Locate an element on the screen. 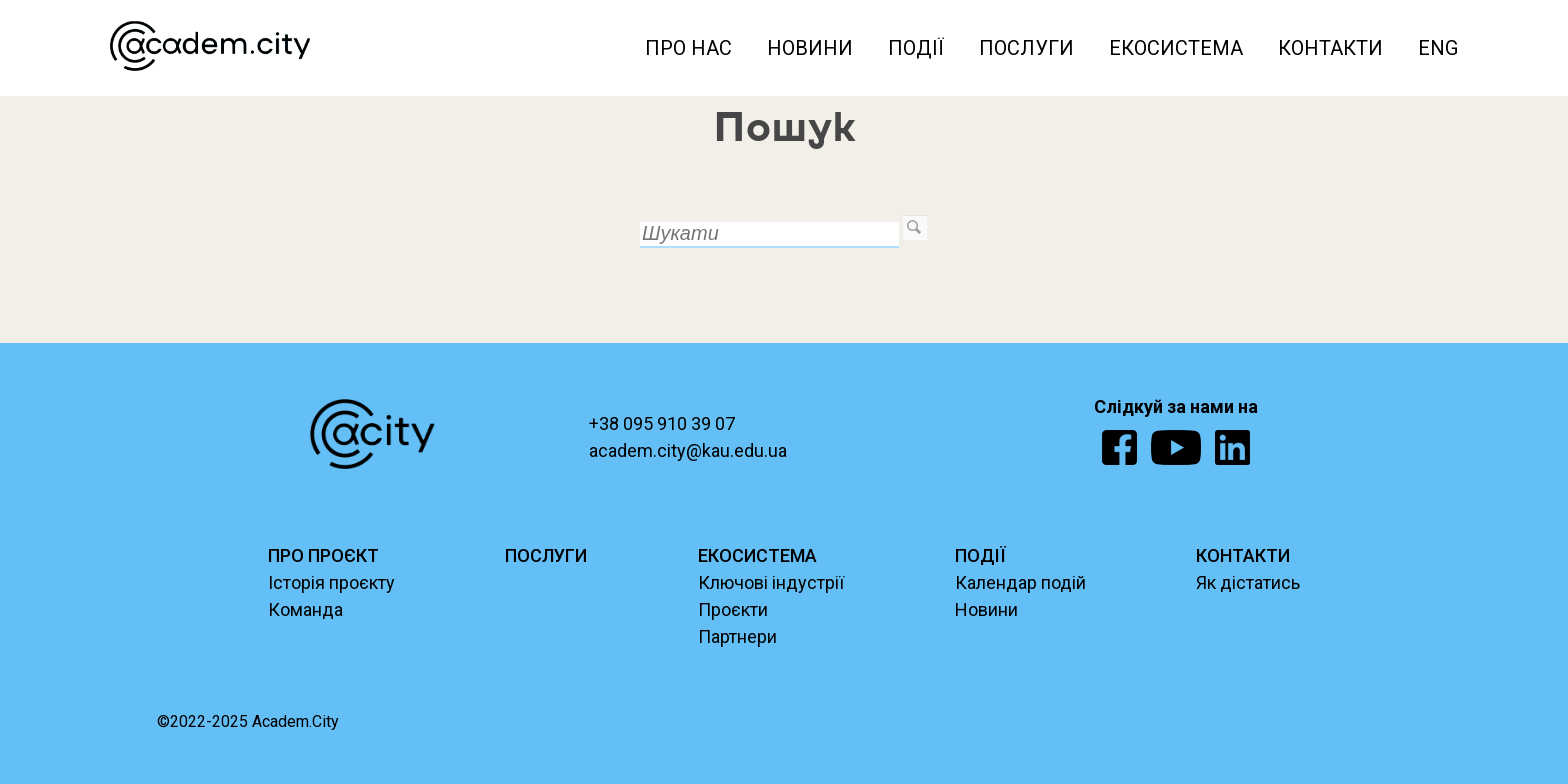 The image size is (1568, 784). ПРО ПРОЄКТ is located at coordinates (323, 555).